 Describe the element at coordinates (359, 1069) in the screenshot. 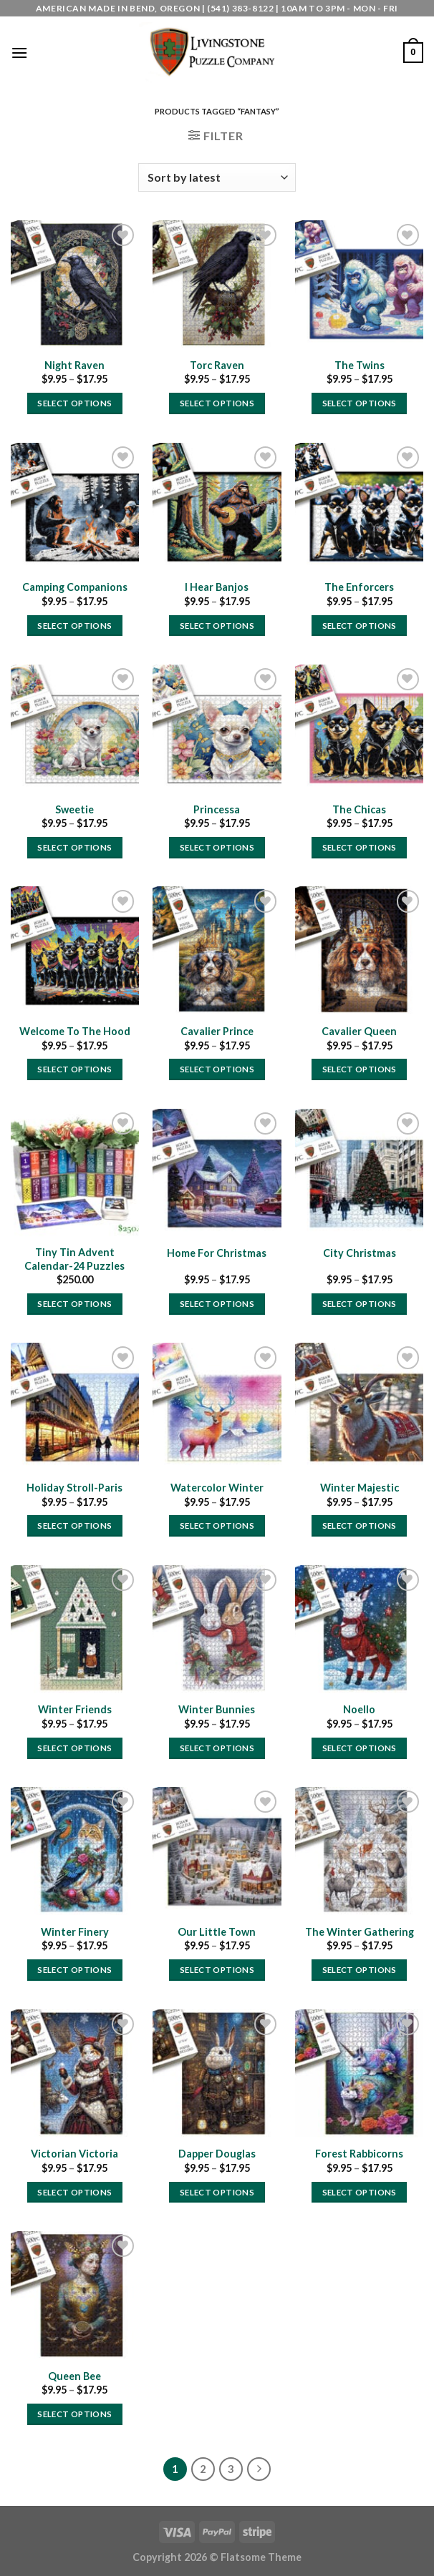

I see `Select options [Select options for “Cavalier Queen”]` at that location.